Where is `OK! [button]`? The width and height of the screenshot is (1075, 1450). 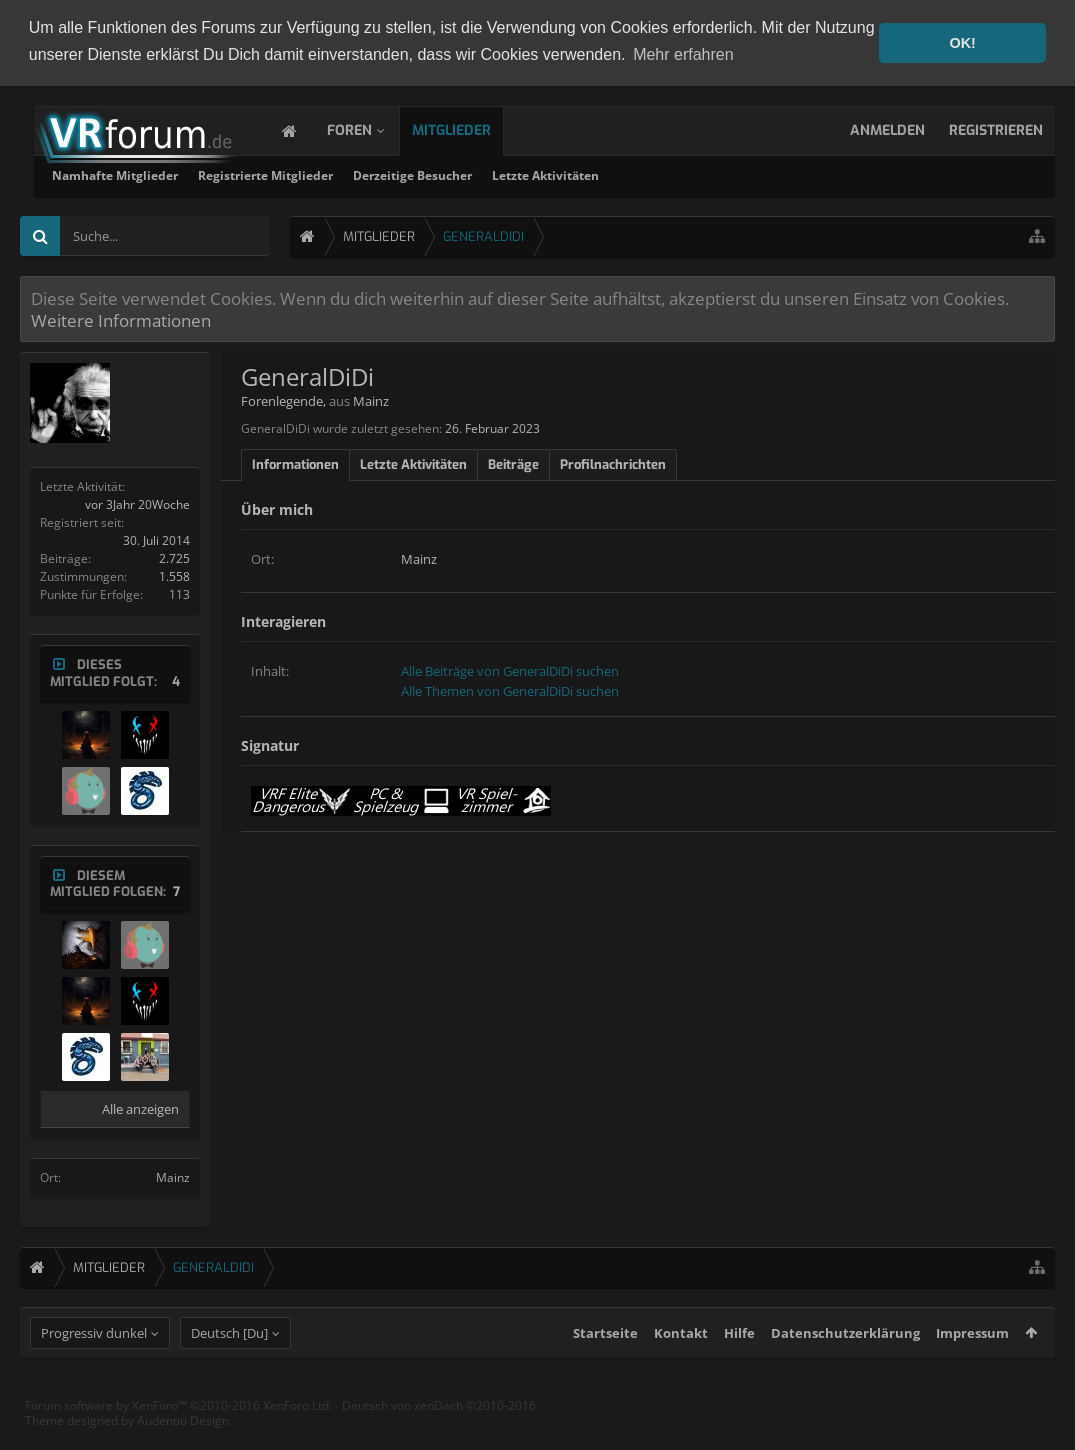
OK! [button] is located at coordinates (962, 43).